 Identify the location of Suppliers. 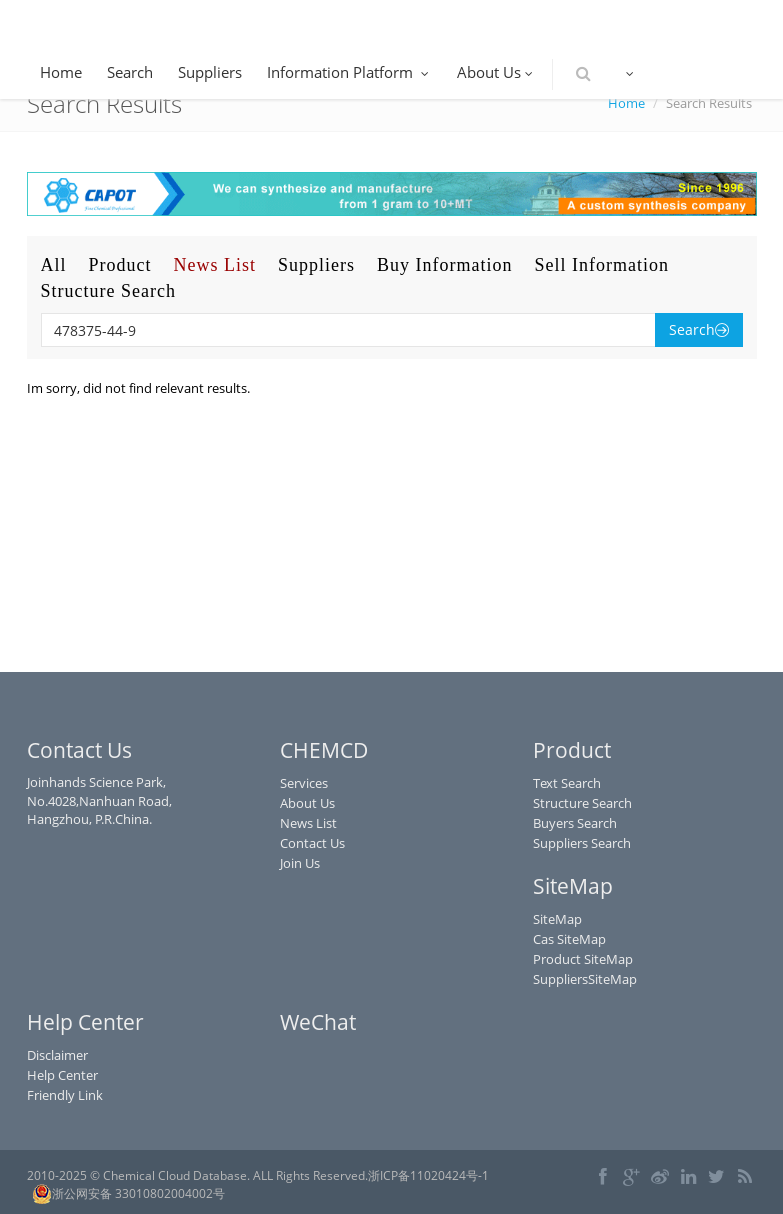
(210, 72).